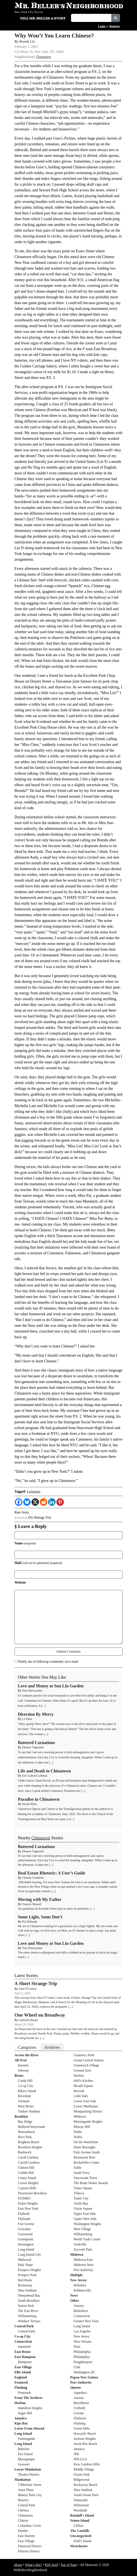  Describe the element at coordinates (25, 2285) in the screenshot. I see `Rockaway` at that location.